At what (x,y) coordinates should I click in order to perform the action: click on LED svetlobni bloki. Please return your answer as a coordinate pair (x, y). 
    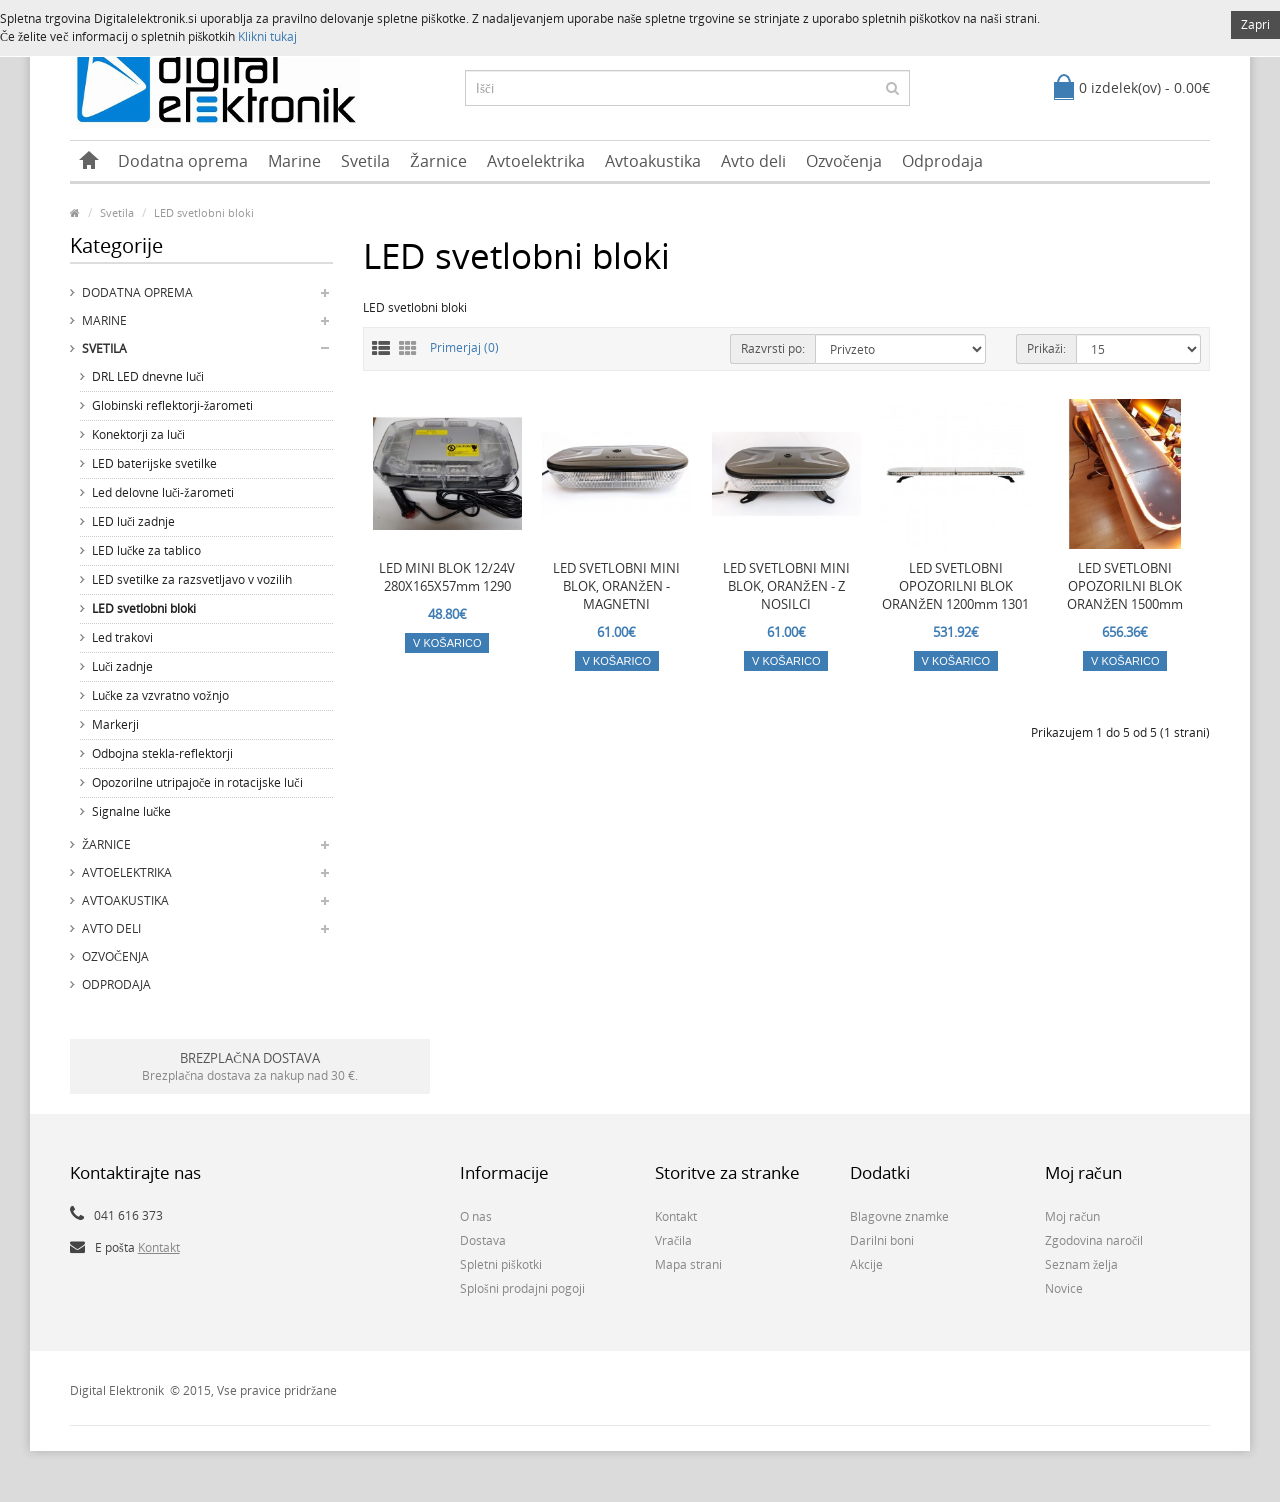
    Looking at the image, I should click on (204, 212).